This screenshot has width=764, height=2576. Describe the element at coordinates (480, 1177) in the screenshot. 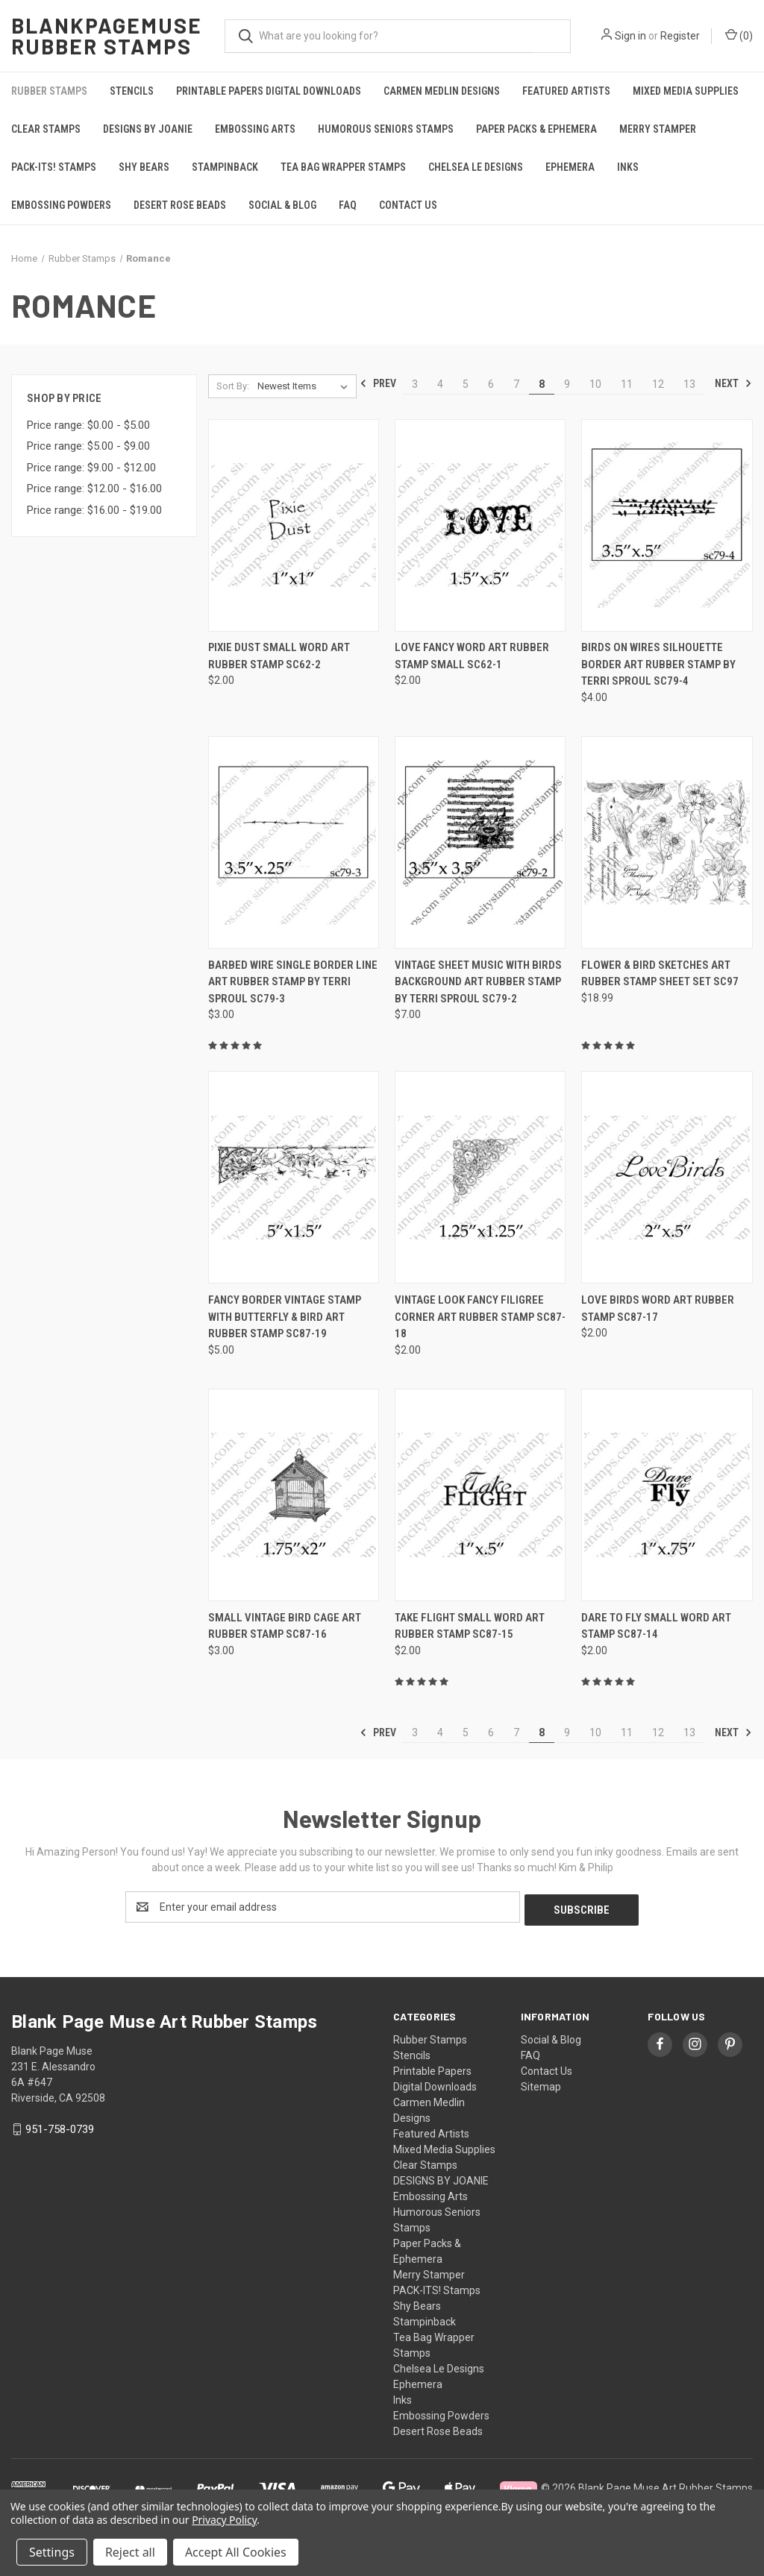

I see `[Vintage look Fancy Filigree Corner Art Rubber Stamp SC87-18, $2.00]` at that location.